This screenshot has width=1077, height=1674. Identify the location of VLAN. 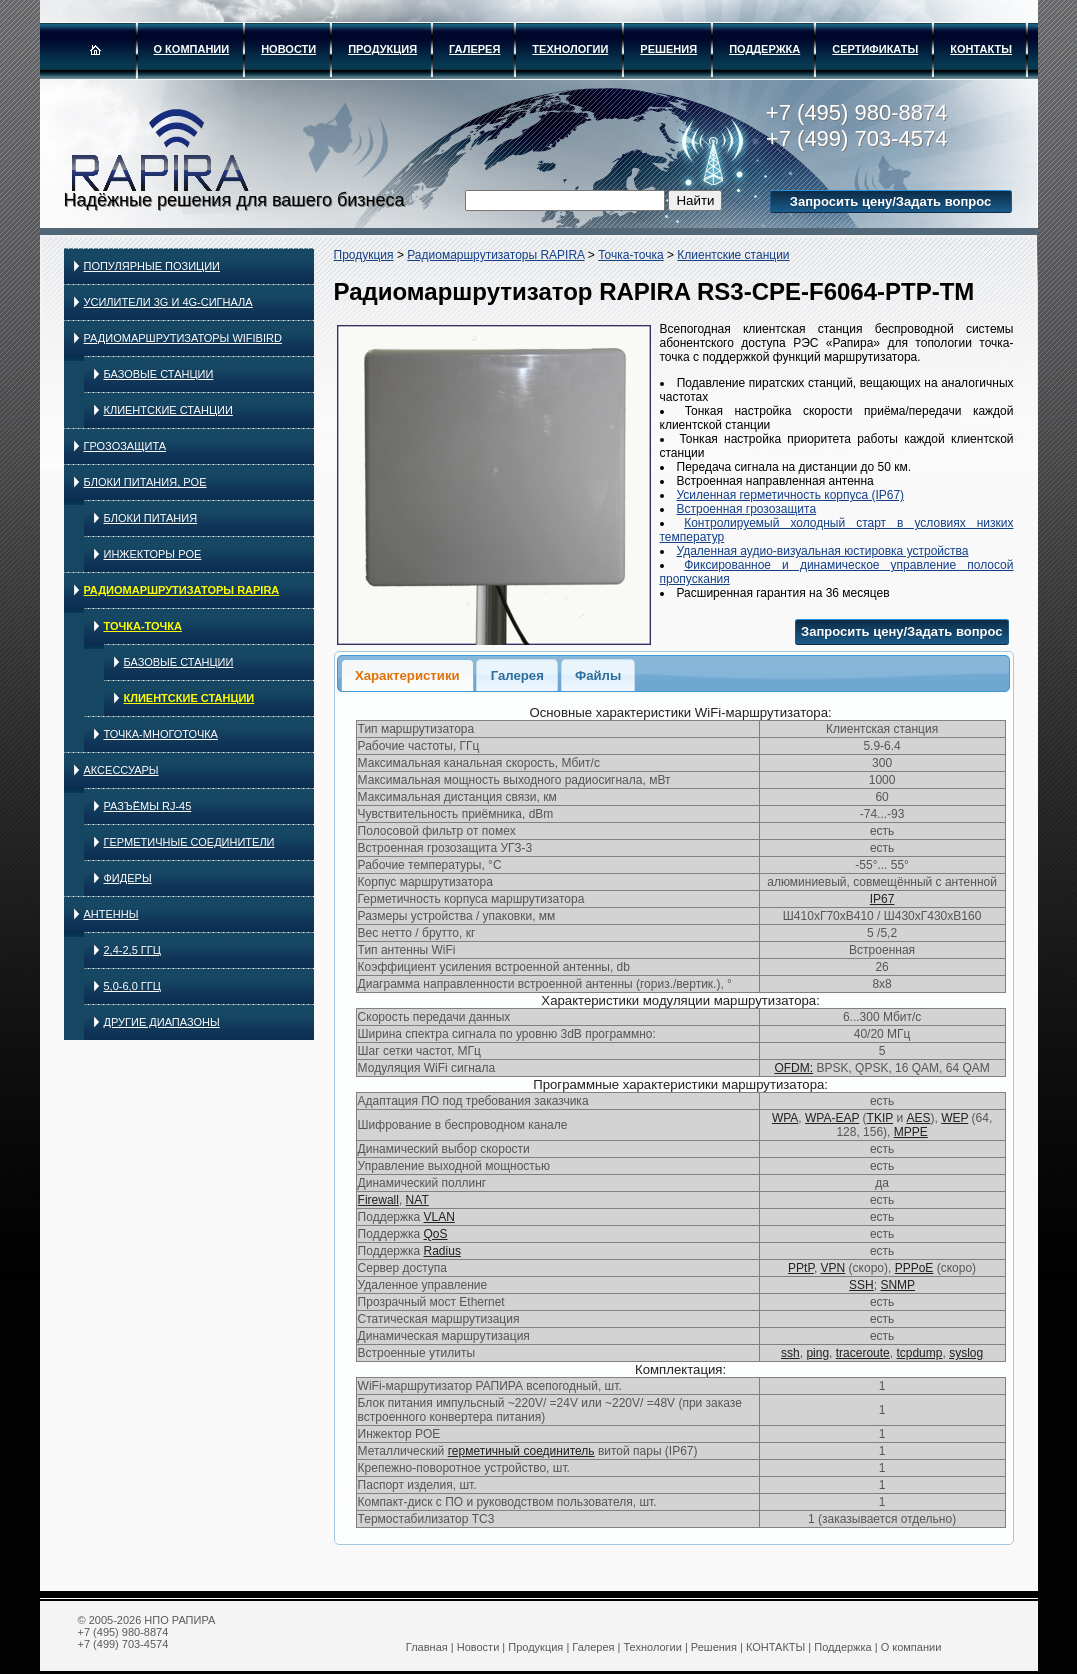
(439, 1217).